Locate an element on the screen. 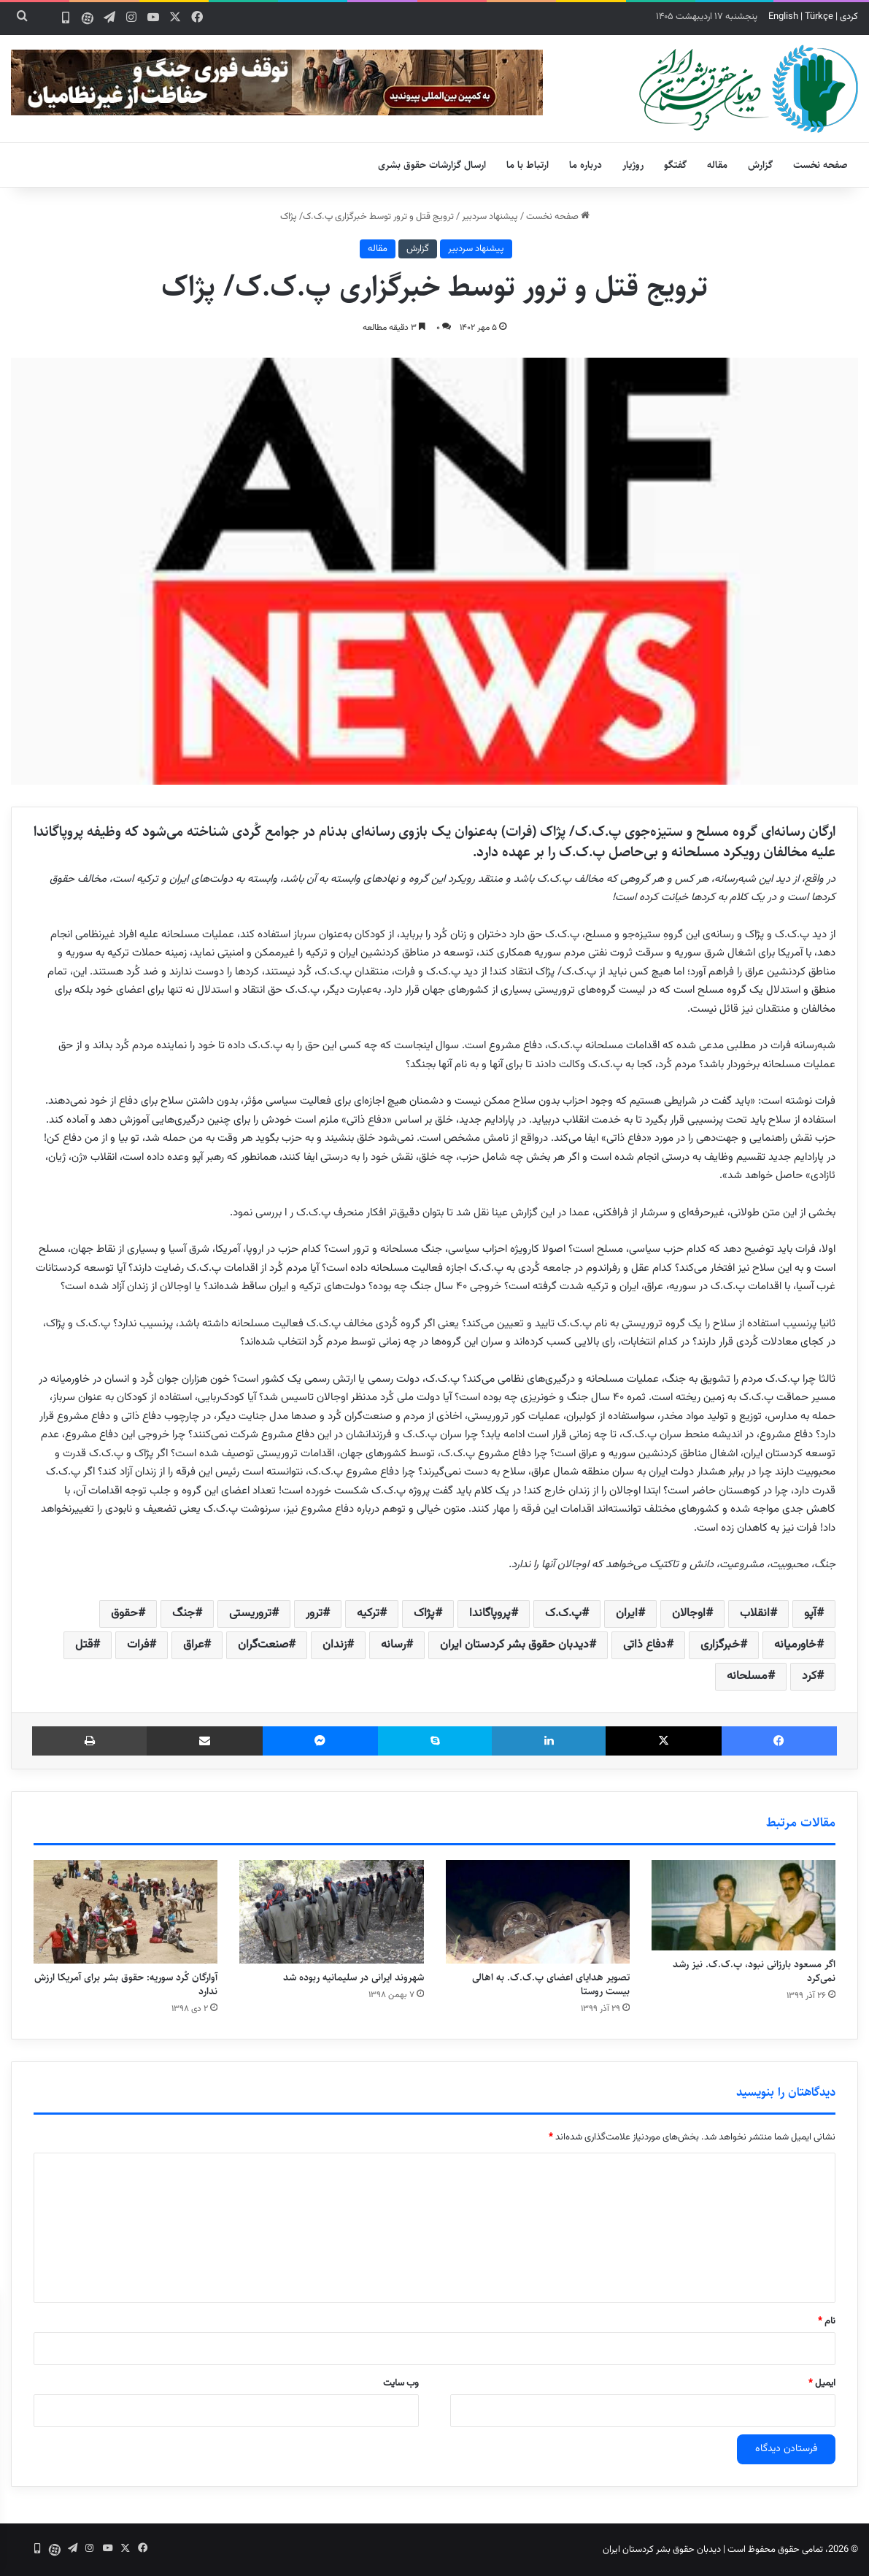 This screenshot has width=869, height=2576. فرات is located at coordinates (138, 1645).